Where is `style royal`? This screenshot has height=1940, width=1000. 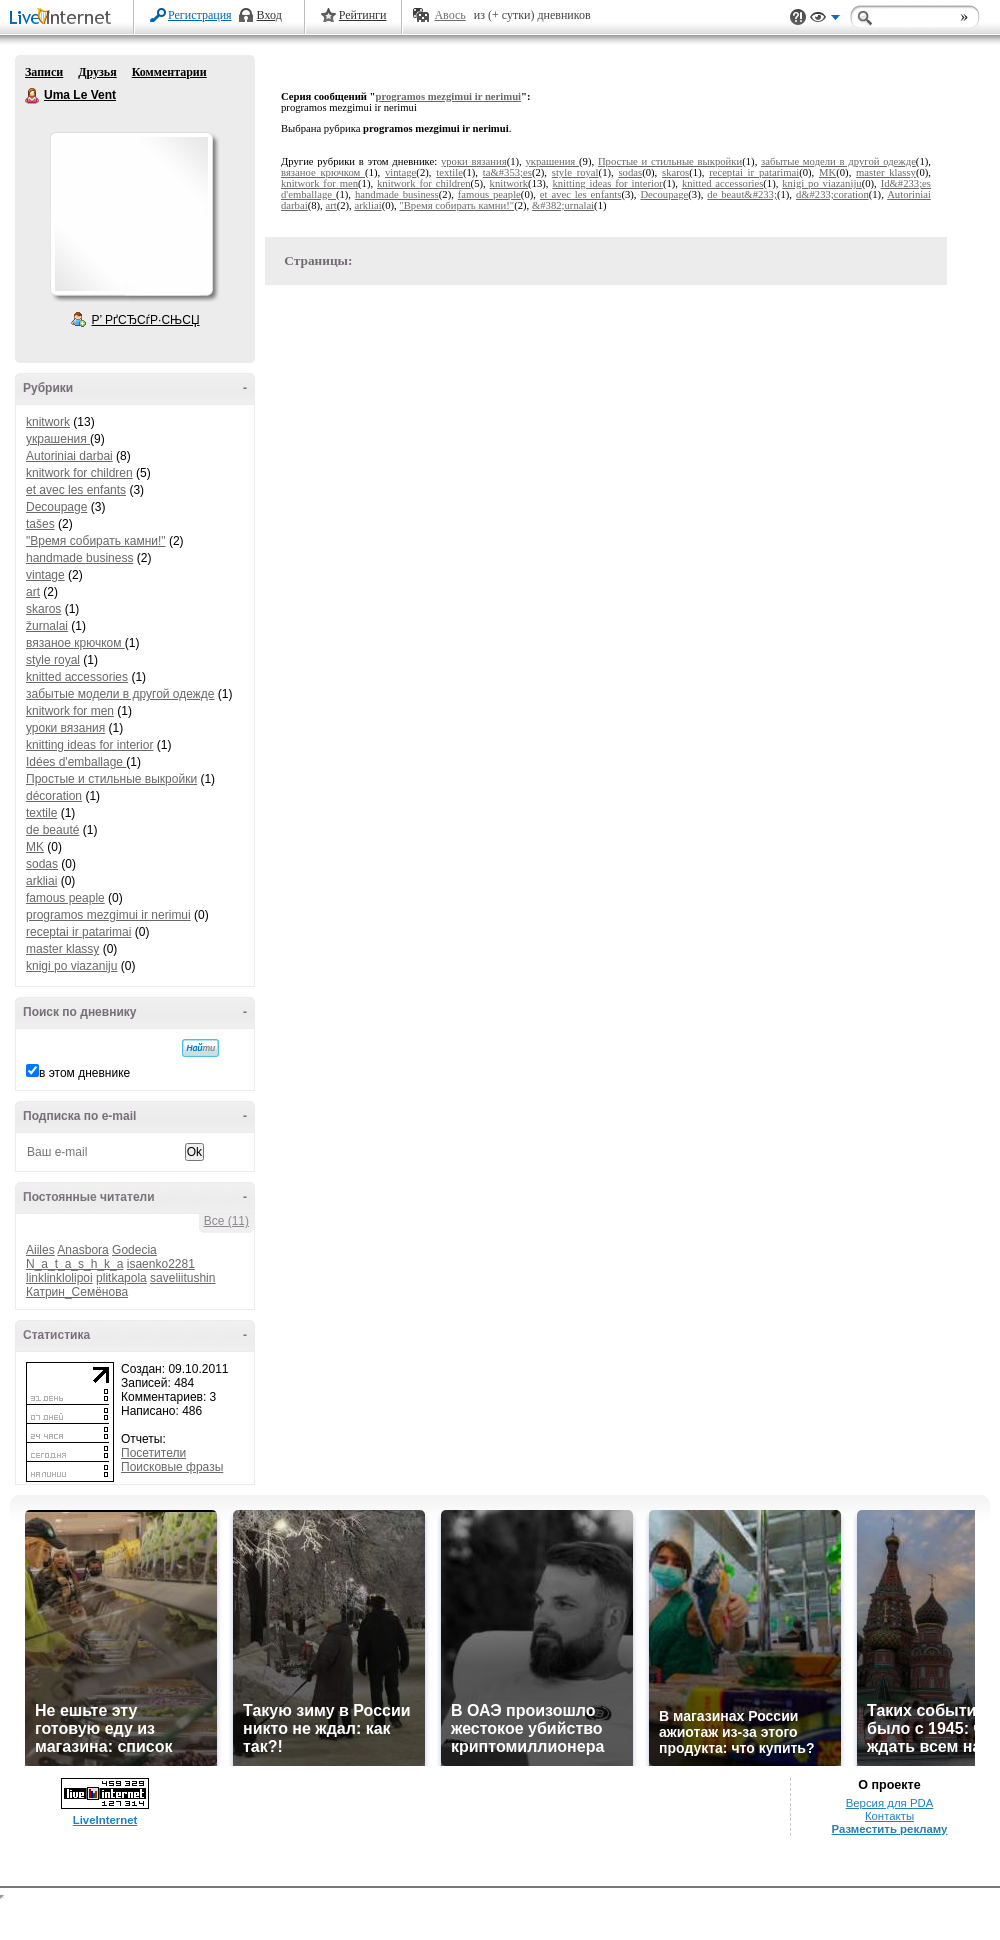 style royal is located at coordinates (53, 660).